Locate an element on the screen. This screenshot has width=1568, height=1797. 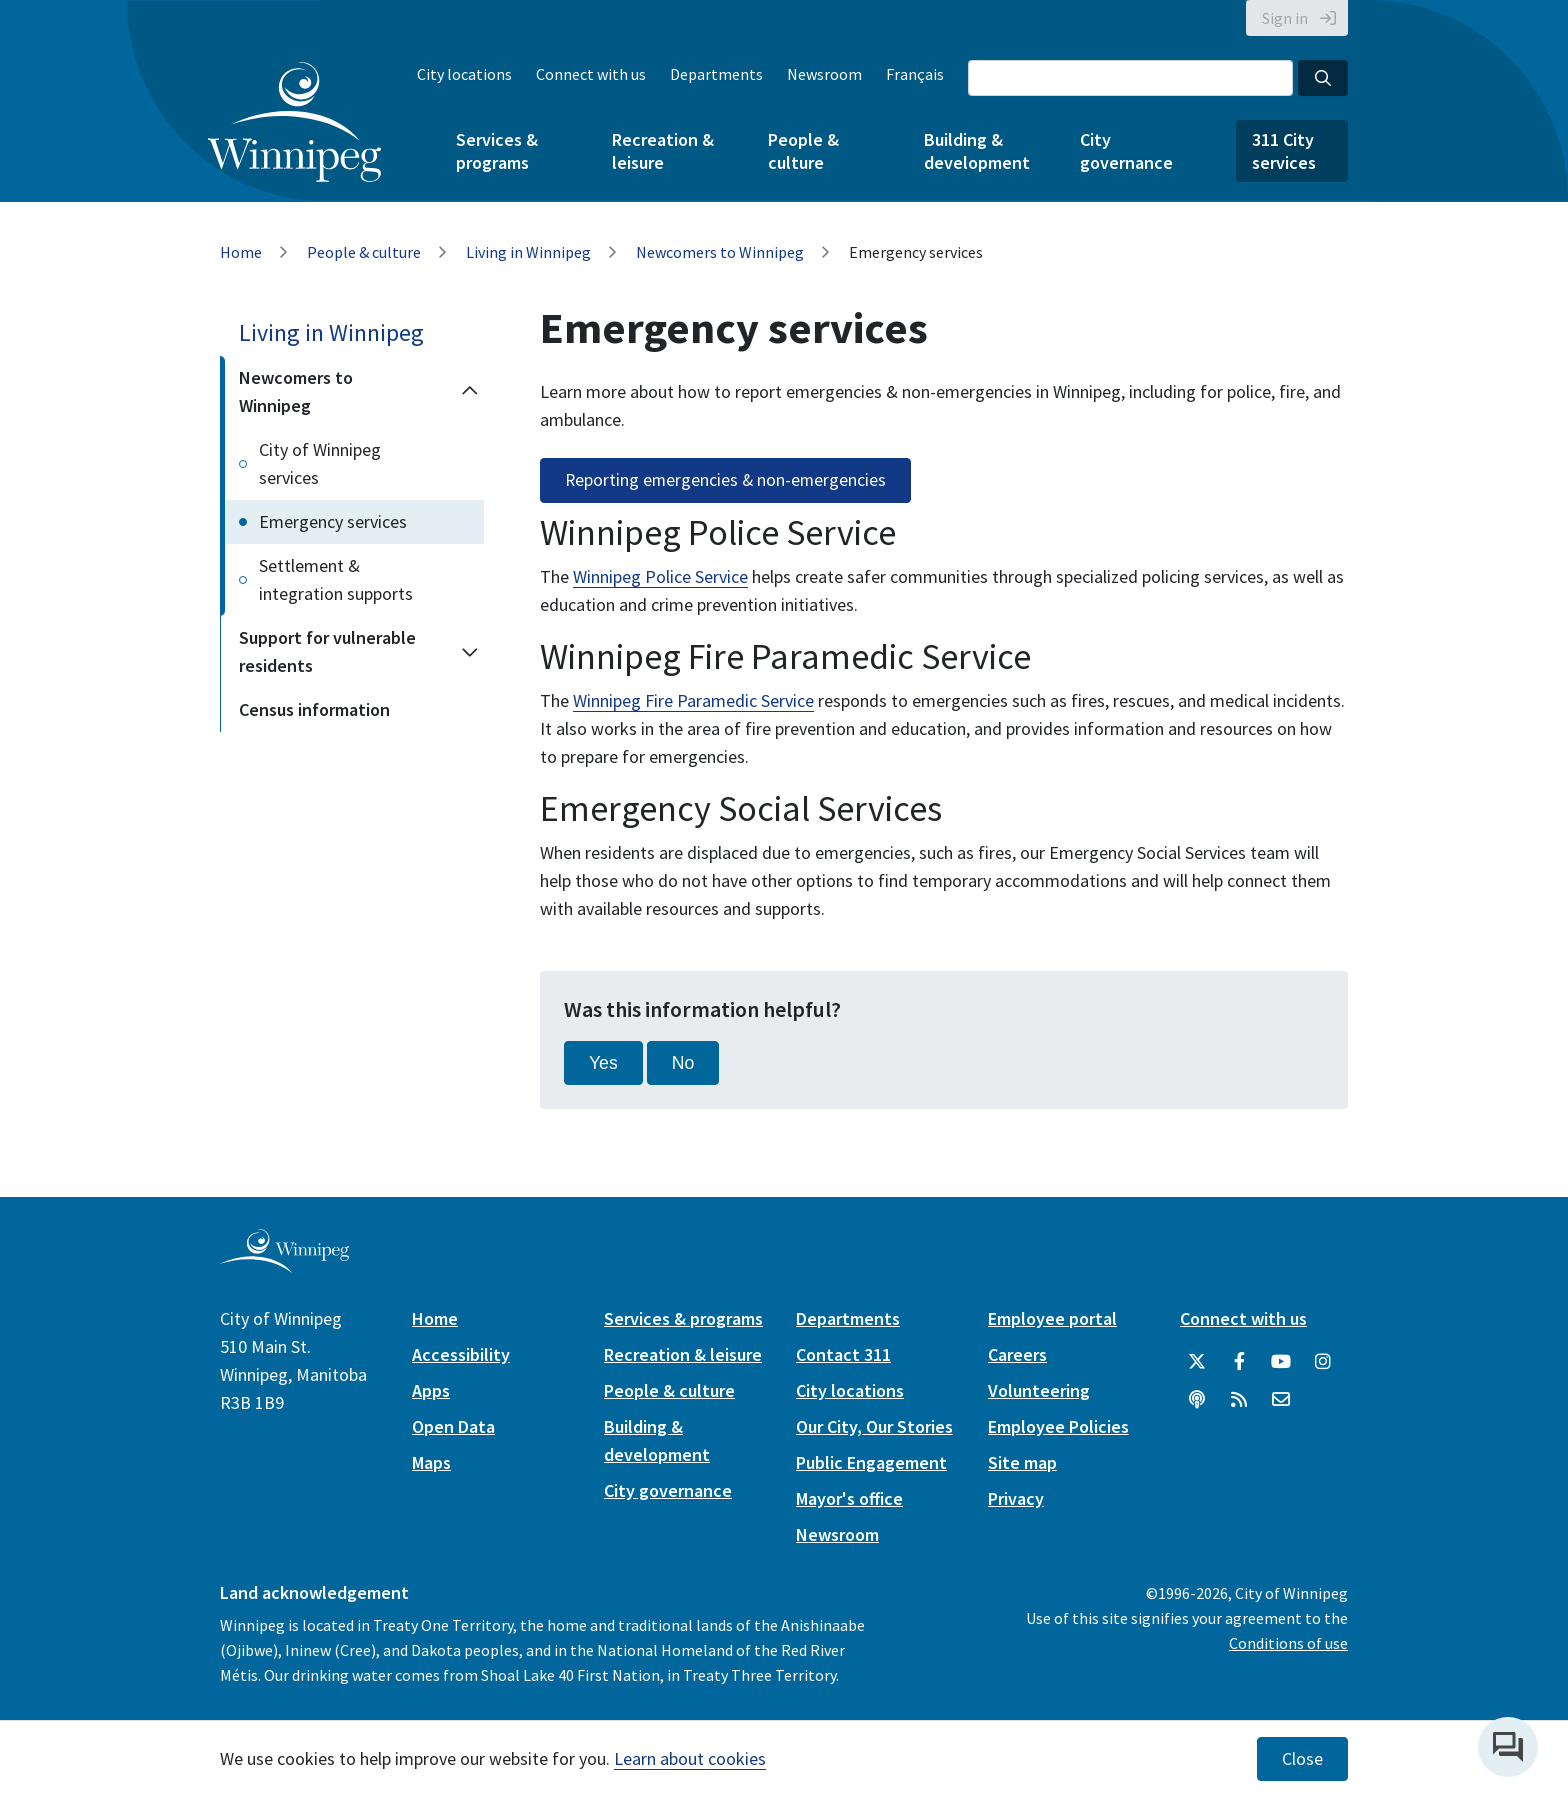
[Podcasts] is located at coordinates (1197, 1400).